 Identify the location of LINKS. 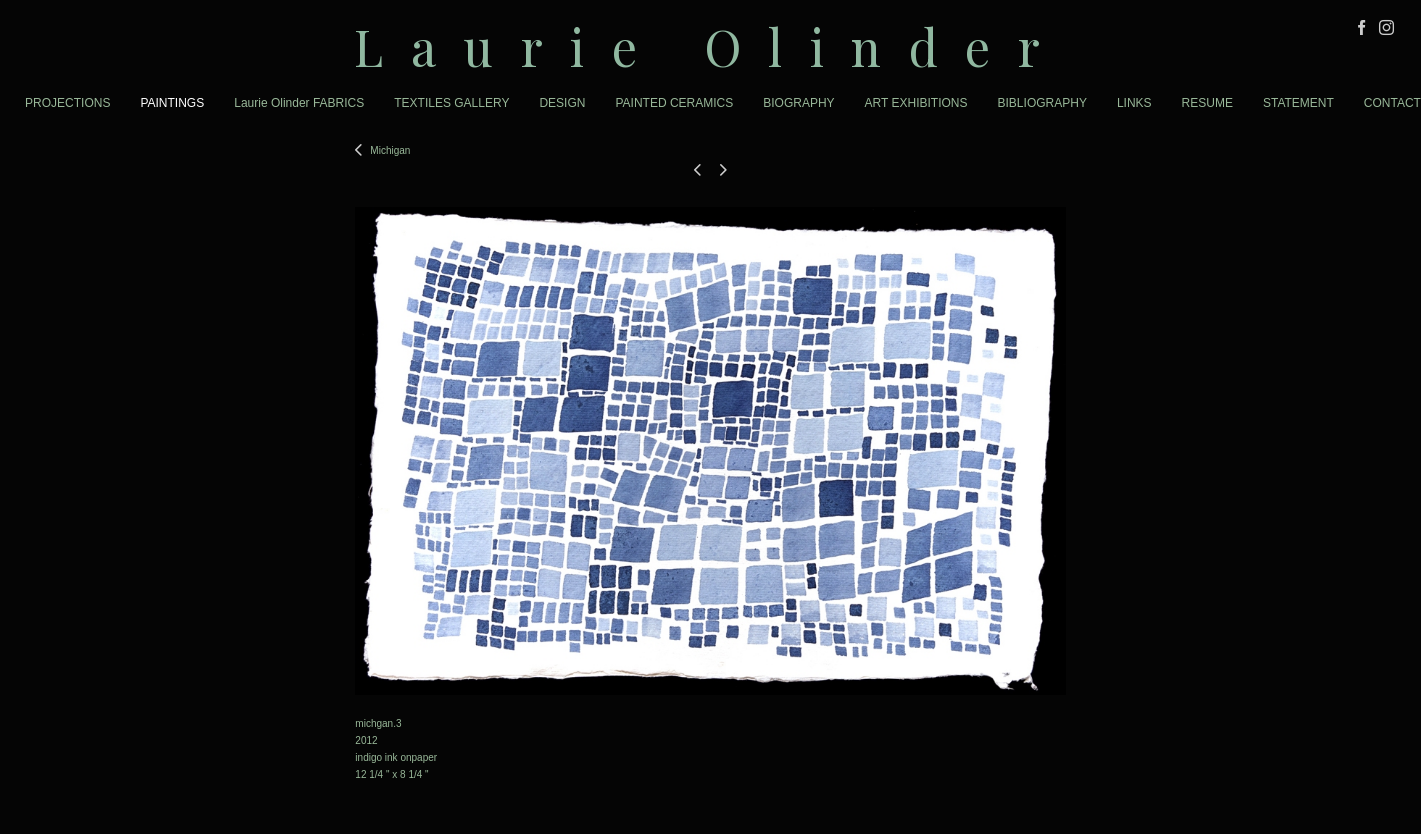
(1134, 103).